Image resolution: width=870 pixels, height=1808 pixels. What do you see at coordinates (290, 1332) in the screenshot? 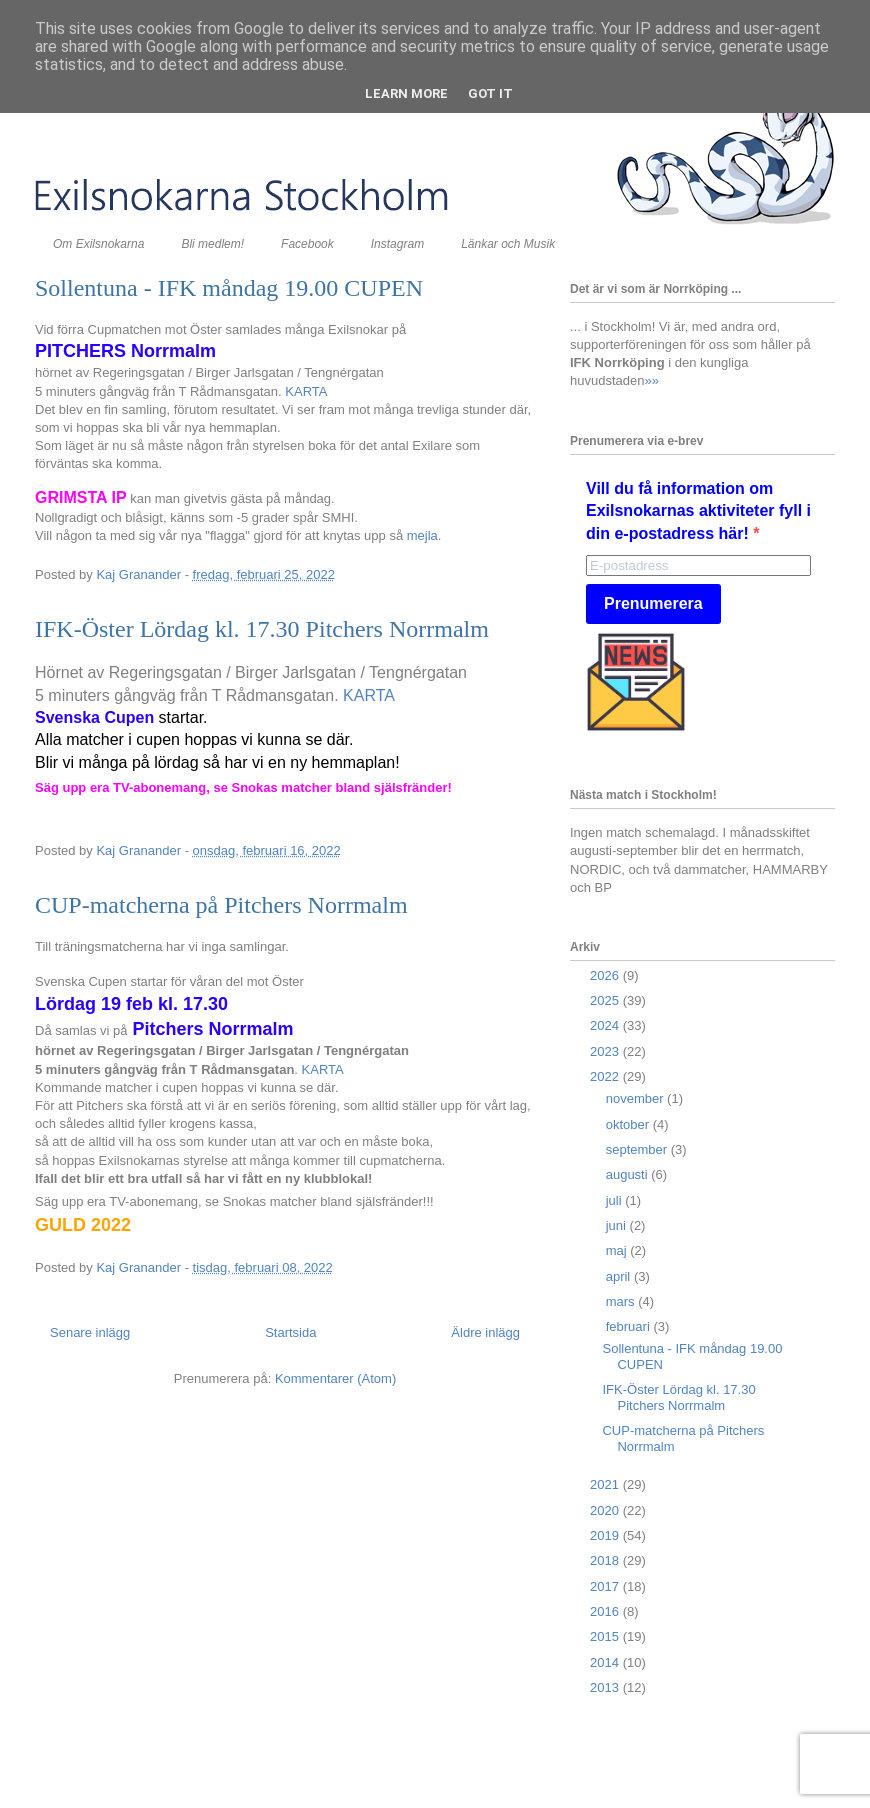
I see `Startsida` at bounding box center [290, 1332].